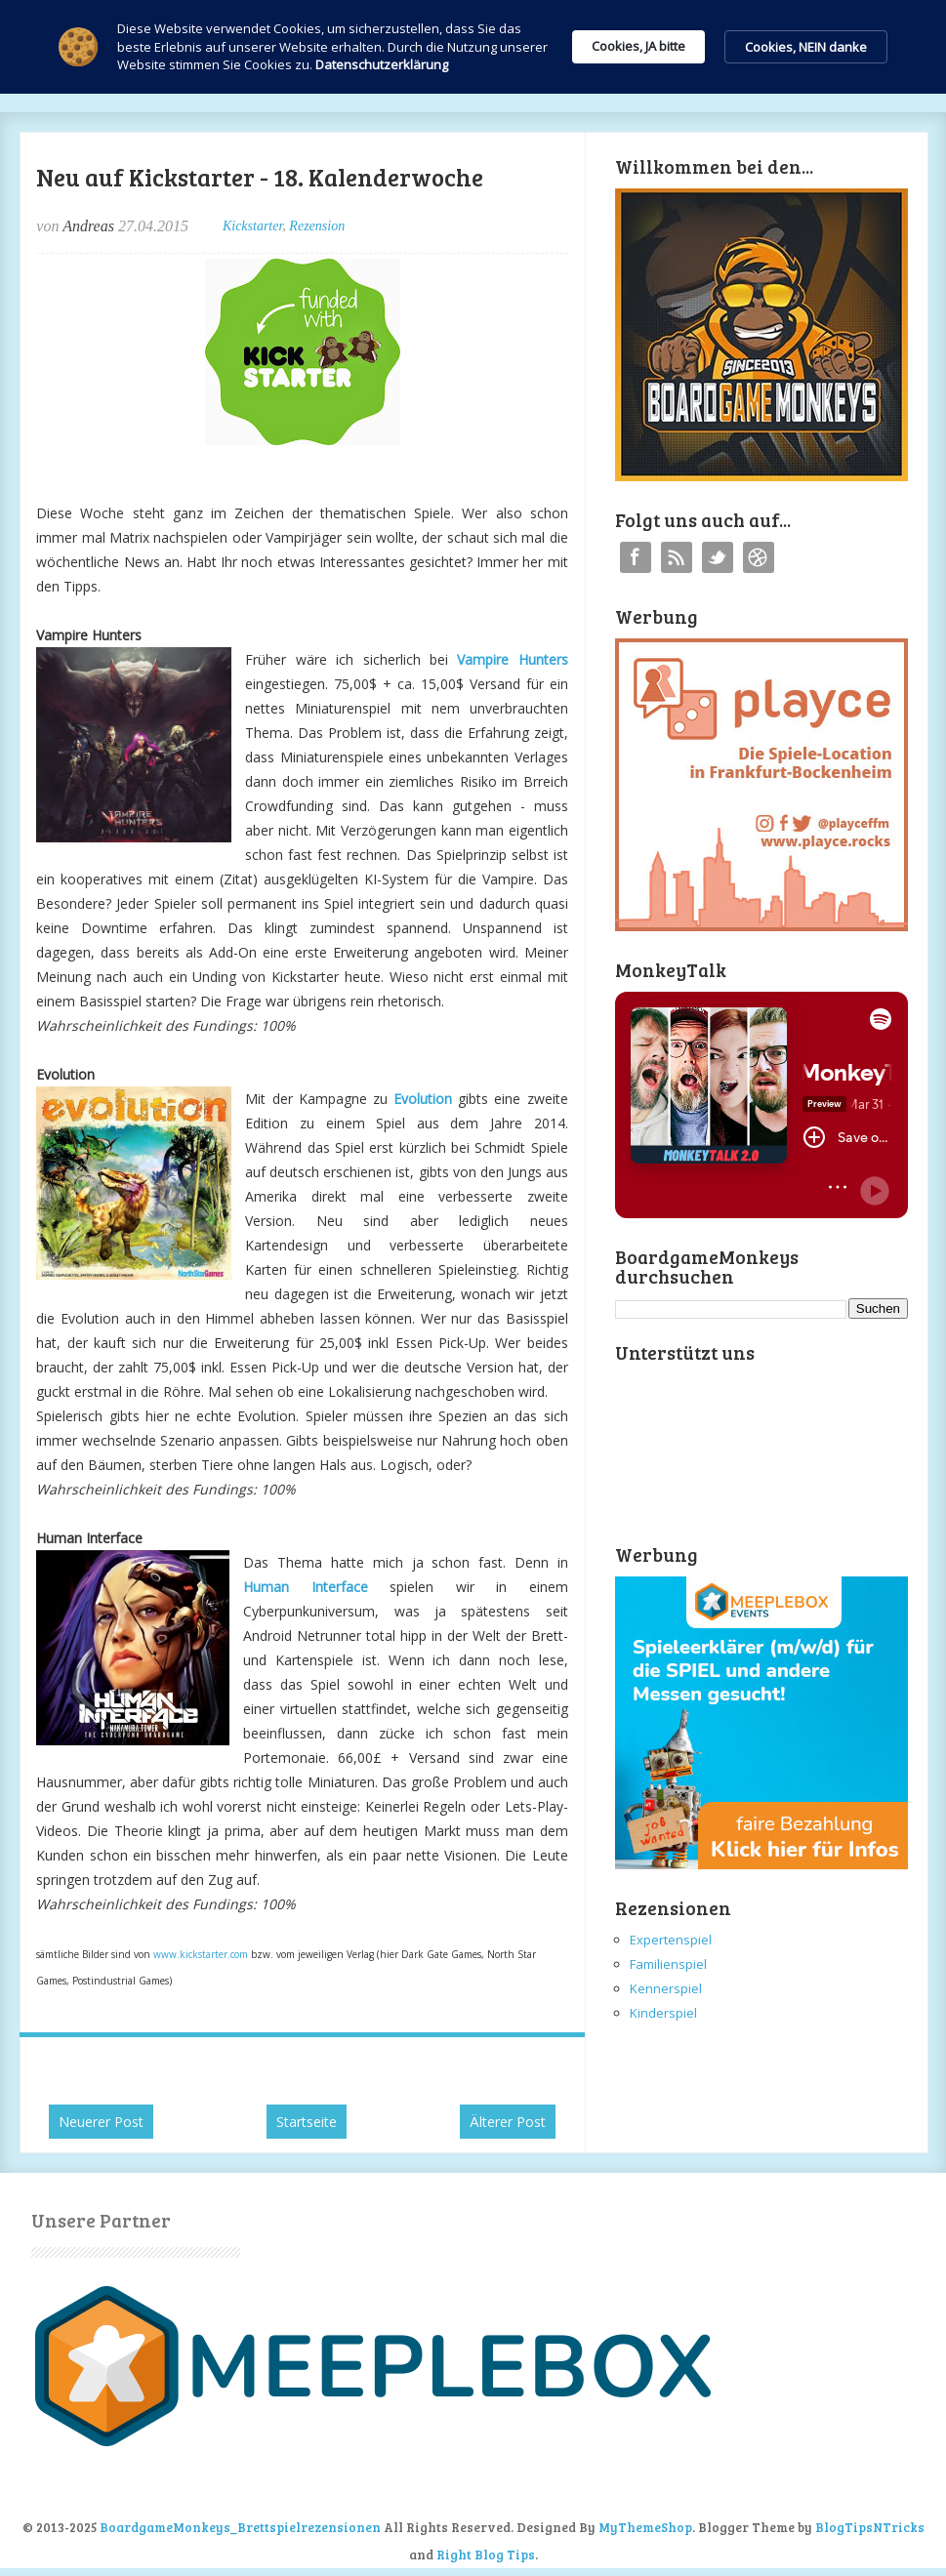 The image size is (946, 2576). I want to click on BlogTipsNTricks, so click(870, 2527).